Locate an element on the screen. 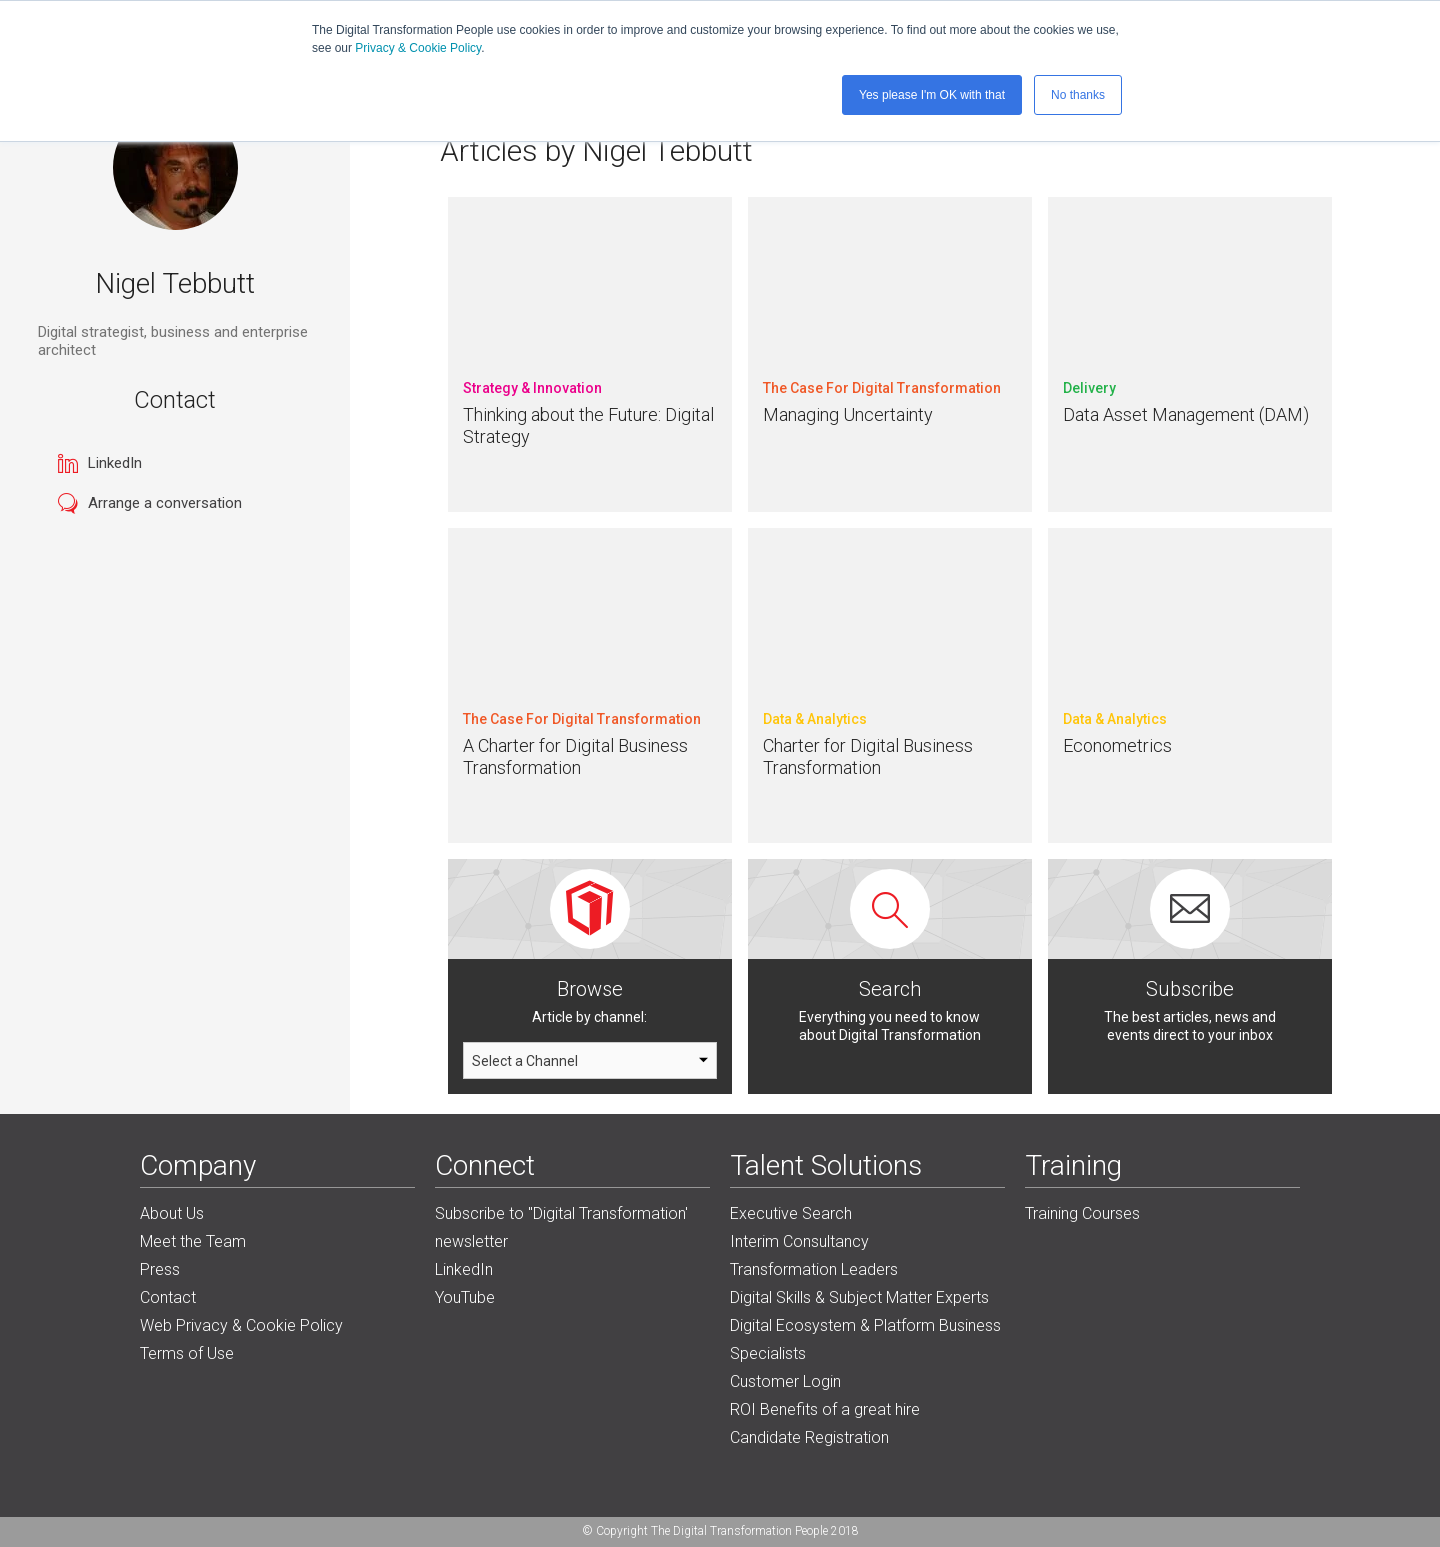  Econometrics is located at coordinates (1117, 745).